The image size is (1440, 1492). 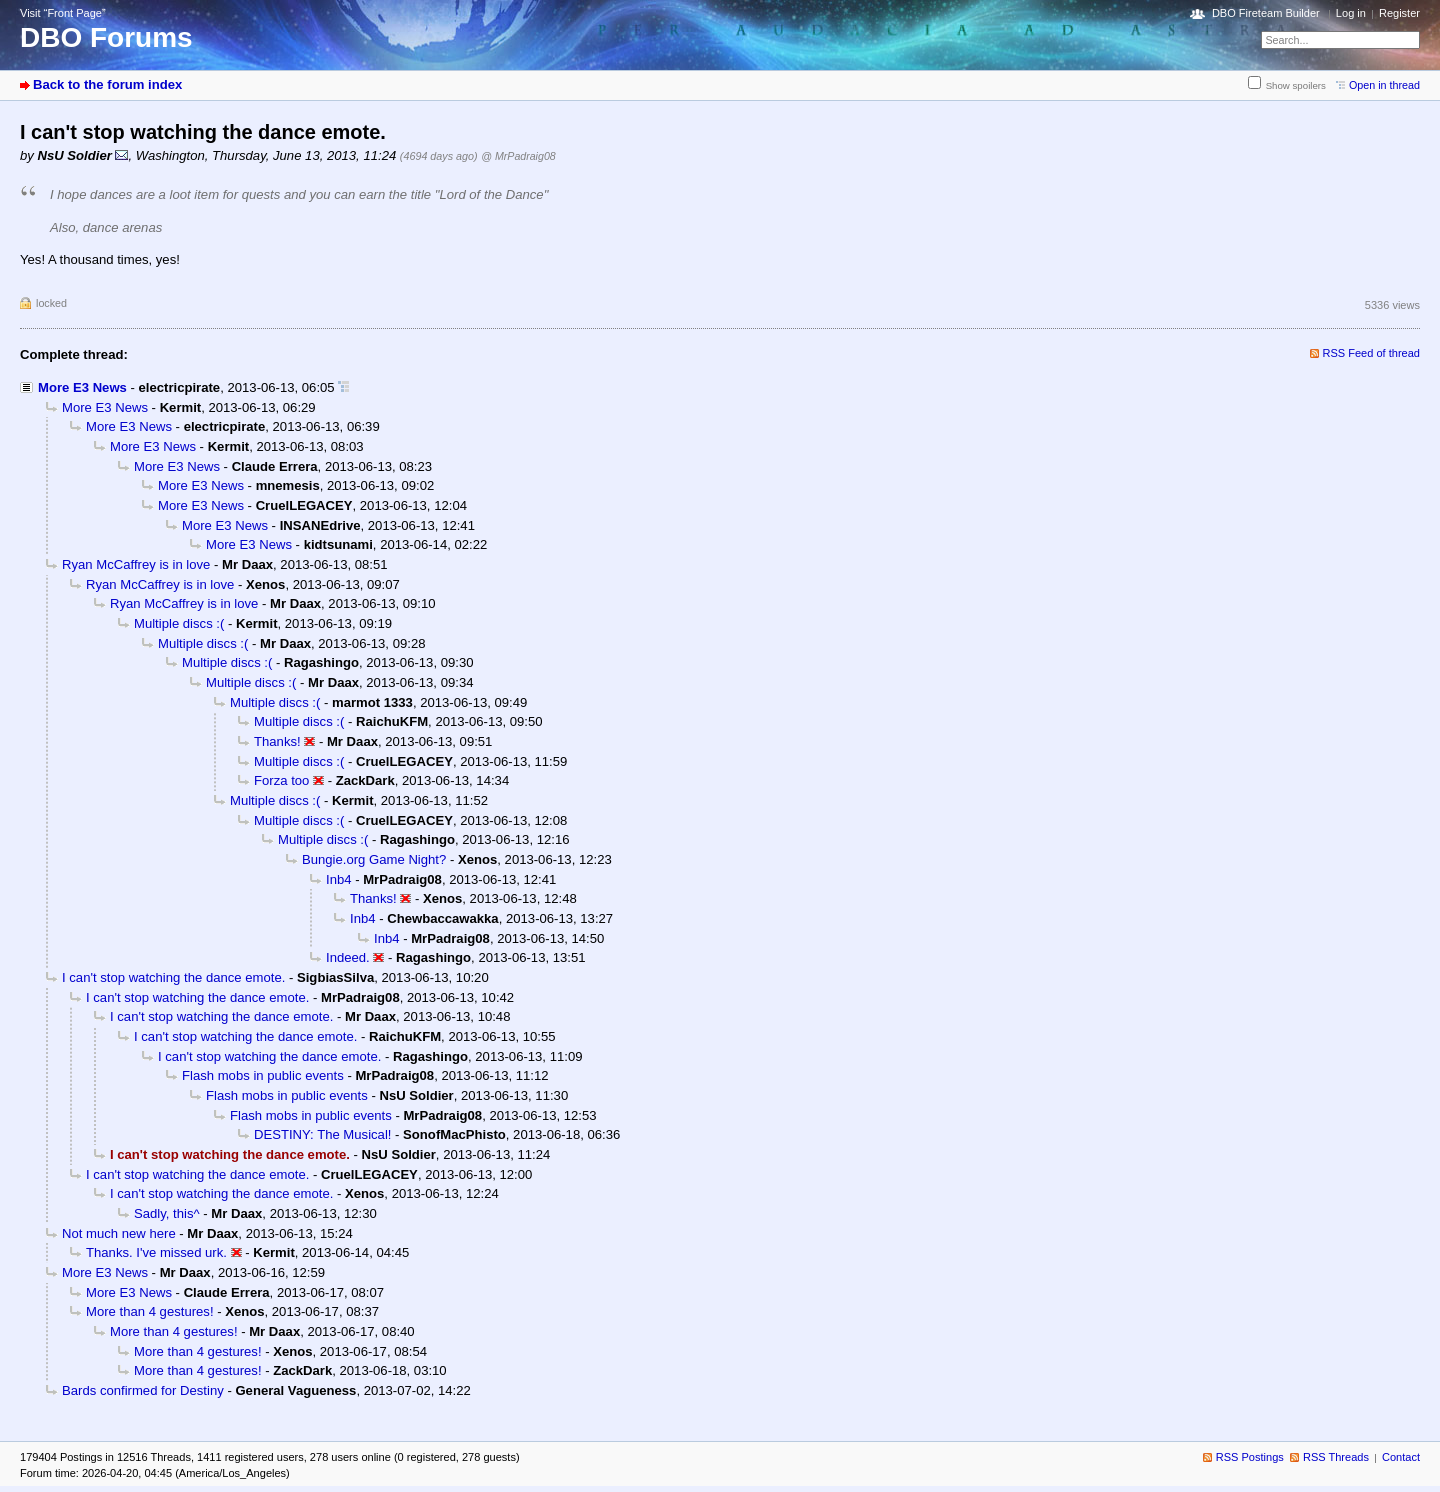 I want to click on RSS Threads, so click(x=1336, y=1457).